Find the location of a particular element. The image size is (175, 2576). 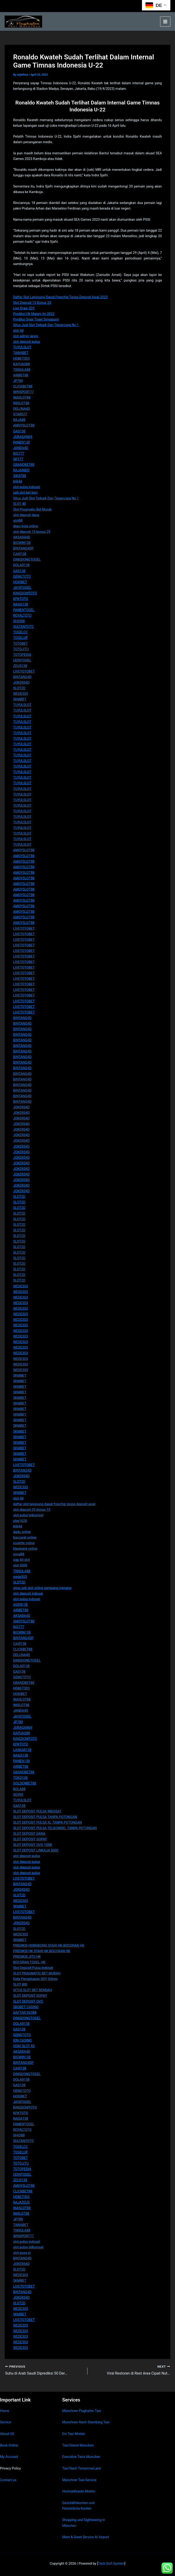

Prediksi Hk Malam Ini 2022 is located at coordinates (33, 314).